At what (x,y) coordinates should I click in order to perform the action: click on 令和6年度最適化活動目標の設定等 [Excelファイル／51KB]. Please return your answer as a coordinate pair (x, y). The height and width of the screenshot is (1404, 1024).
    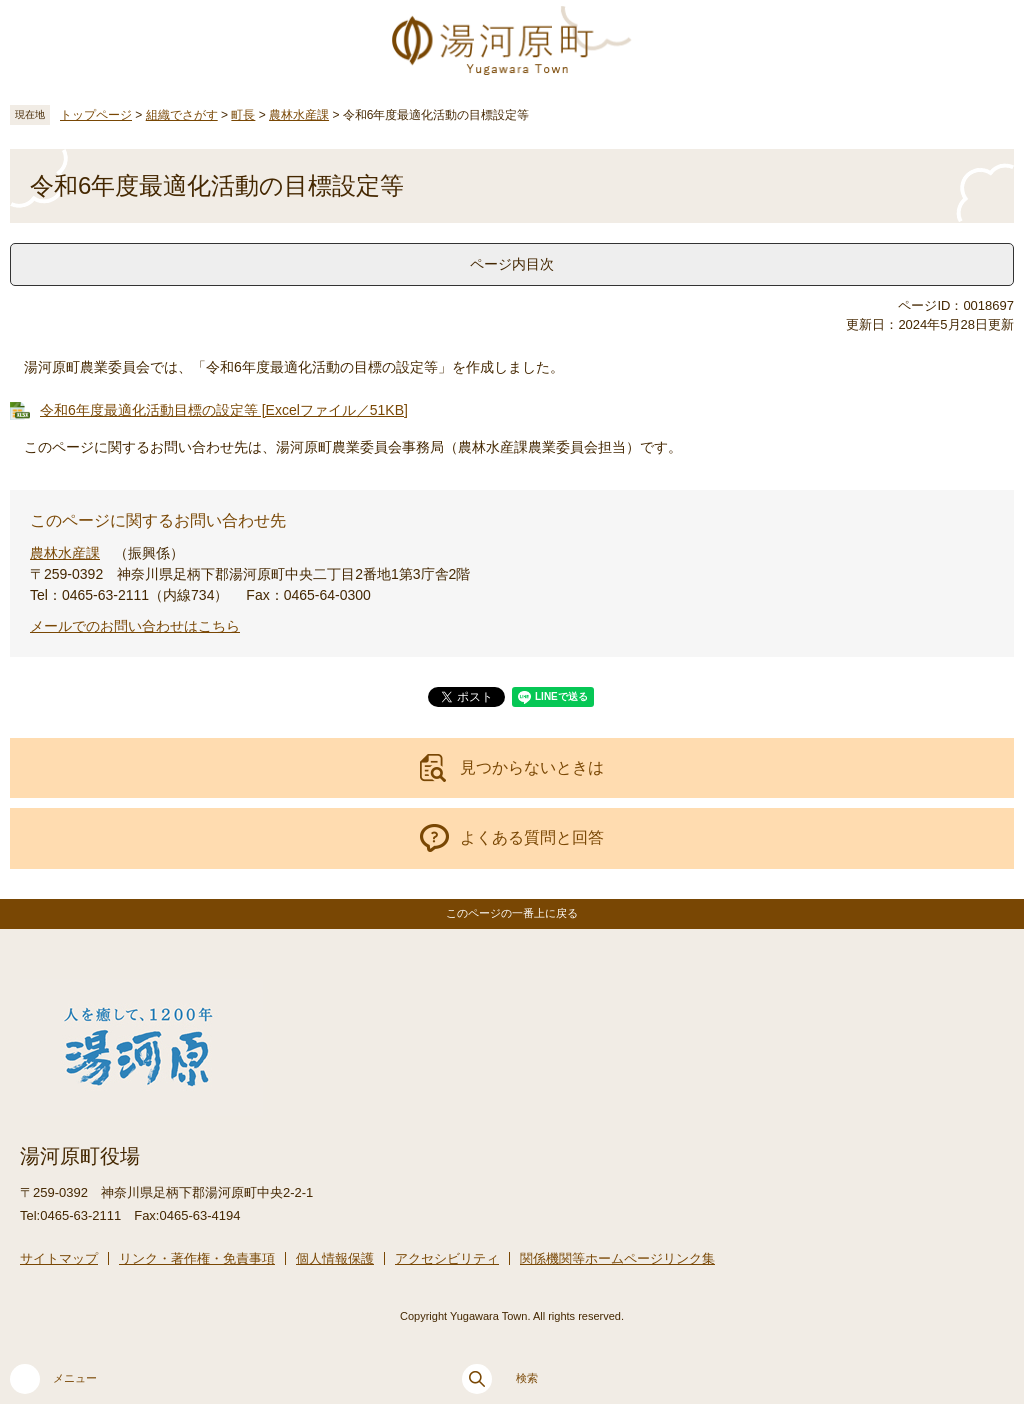
    Looking at the image, I should click on (224, 410).